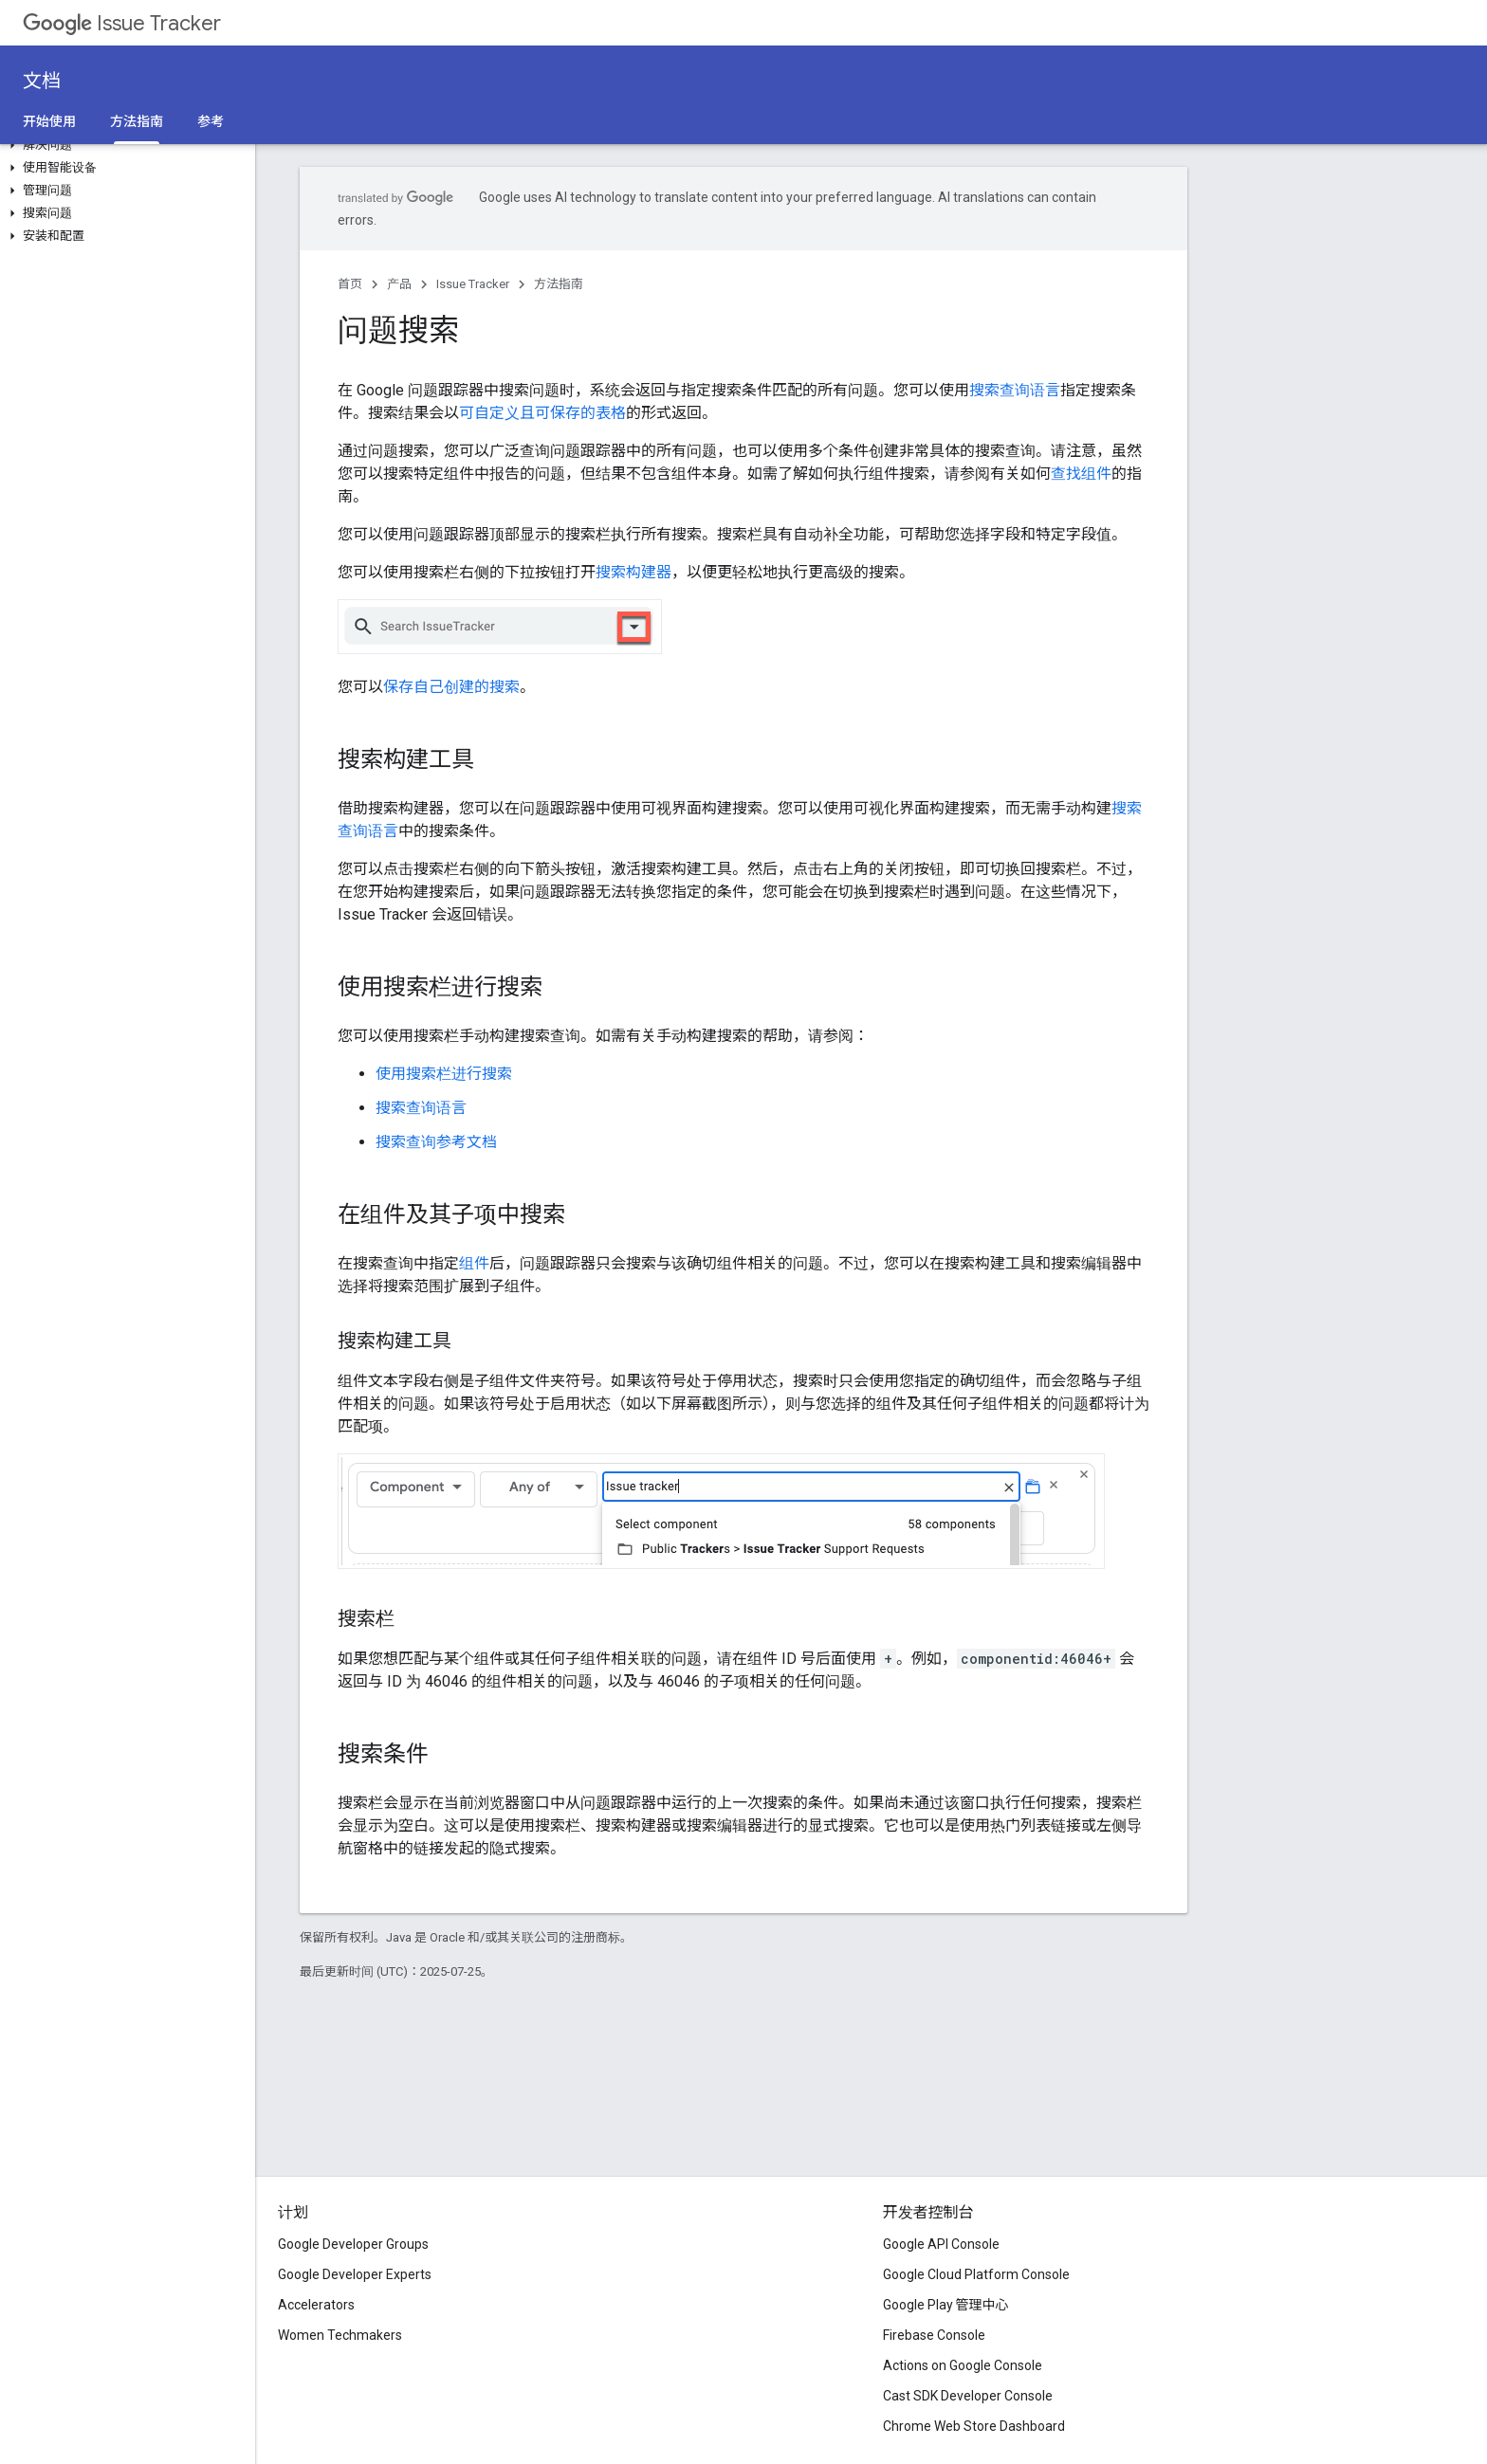 This screenshot has height=2464, width=1487. Describe the element at coordinates (542, 413) in the screenshot. I see `可自定义且可保存的表格` at that location.